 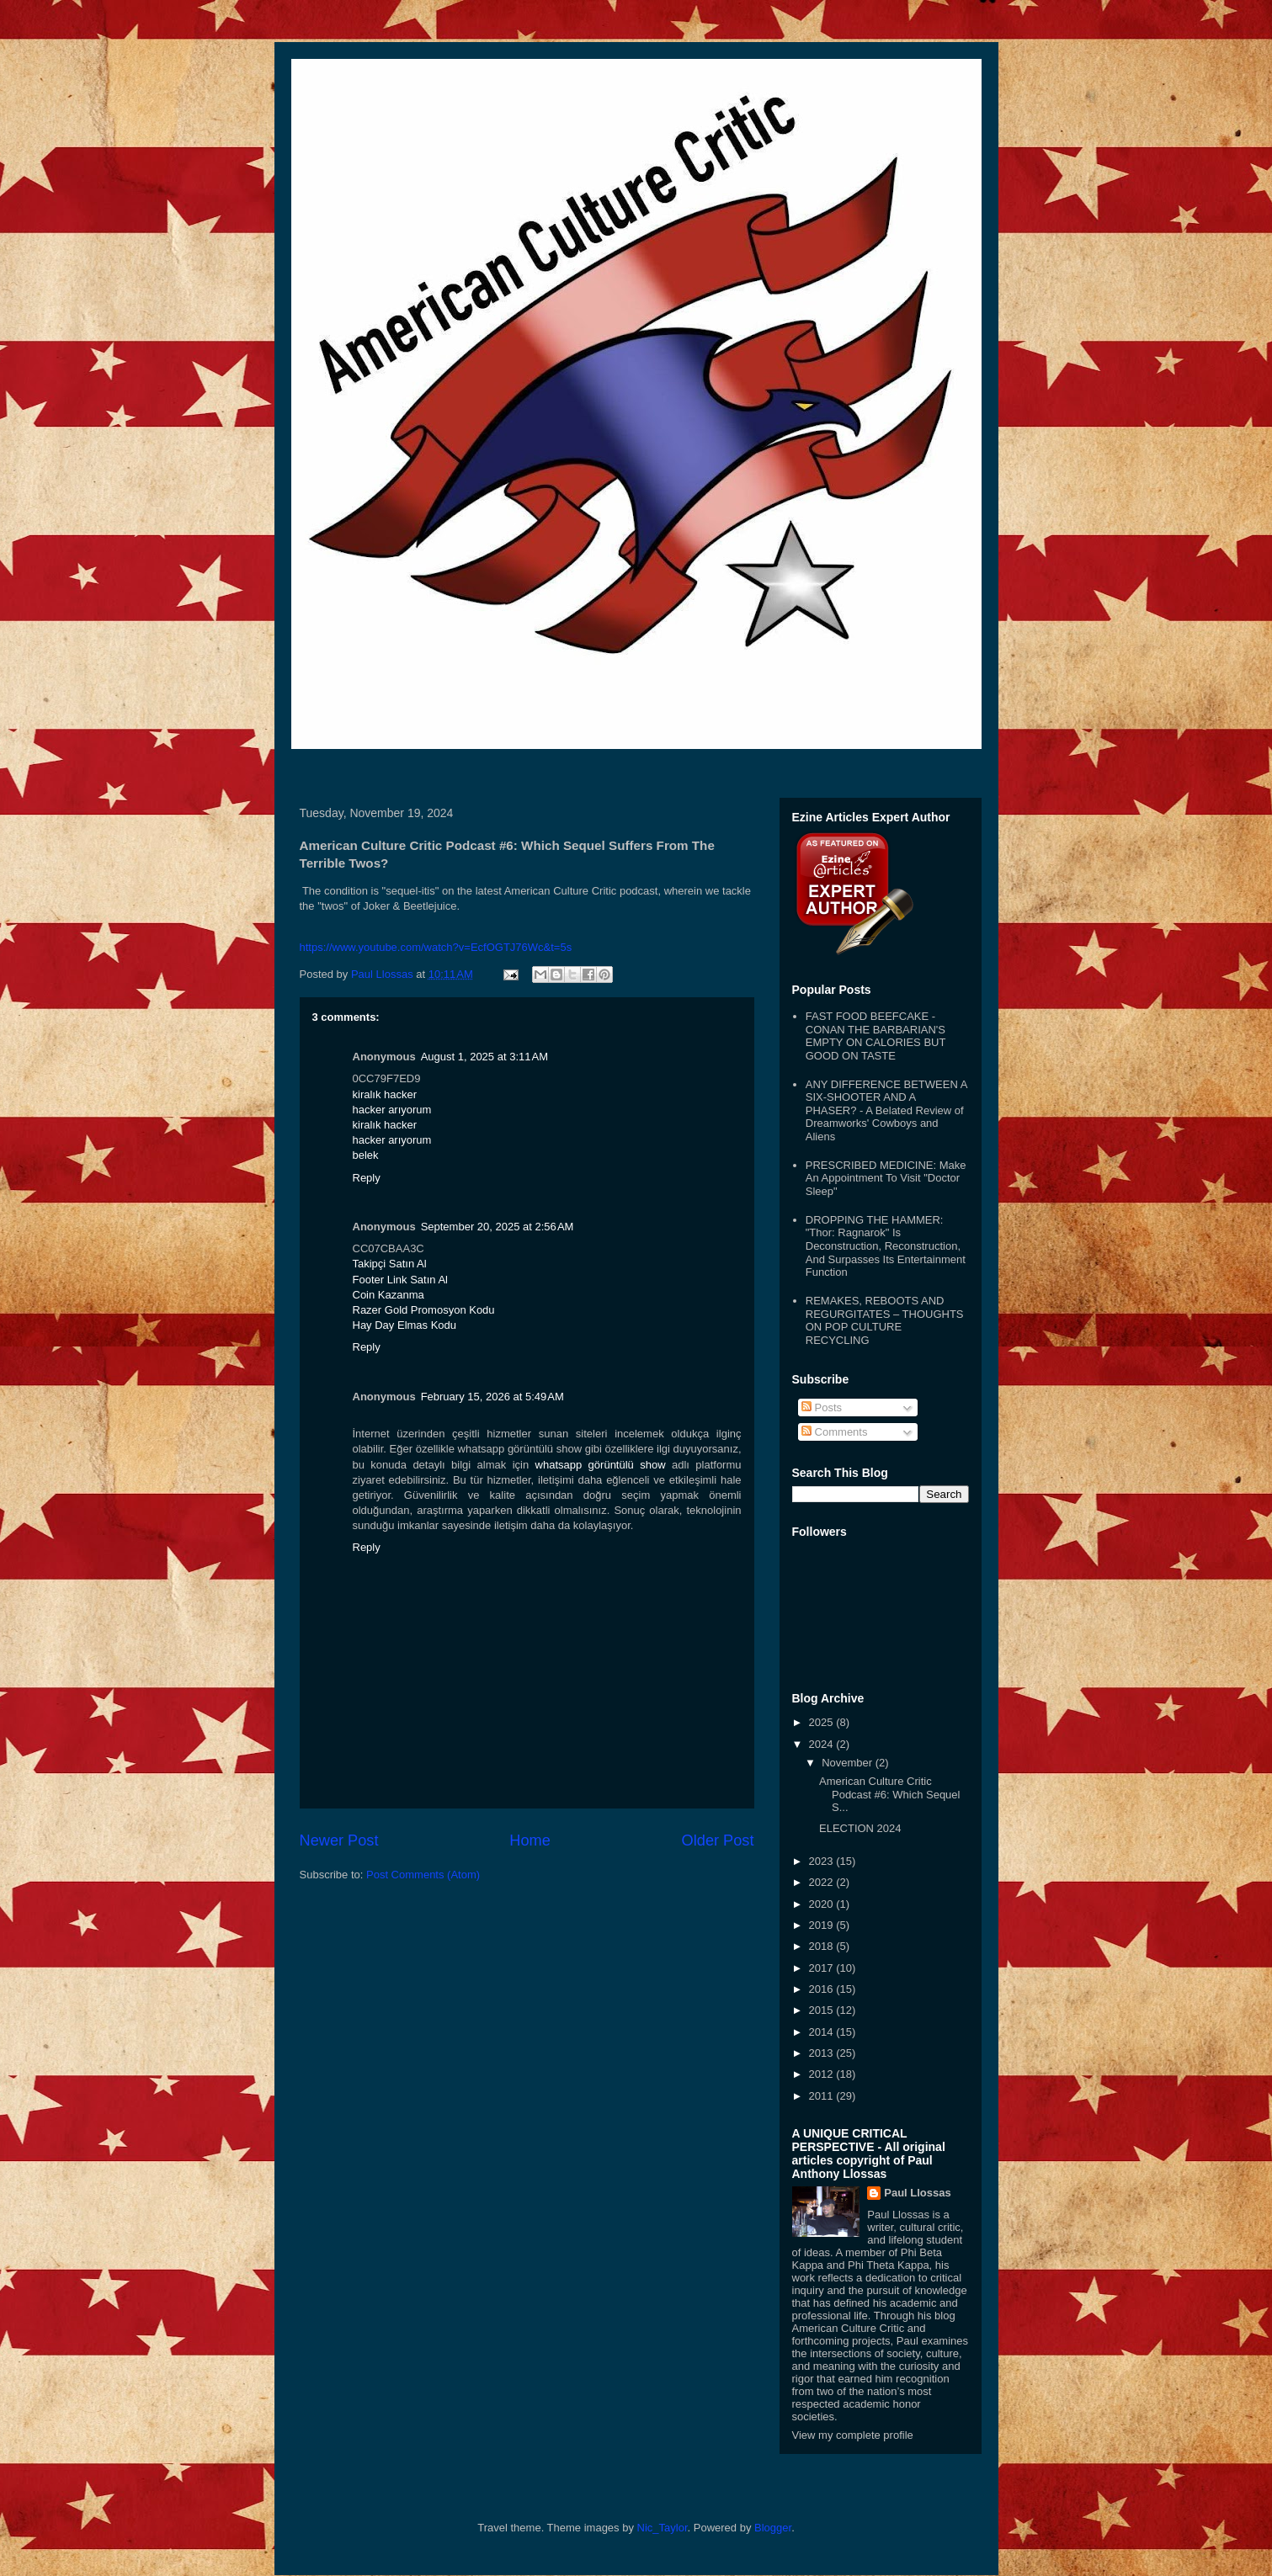 I want to click on 2011, so click(x=823, y=2096).